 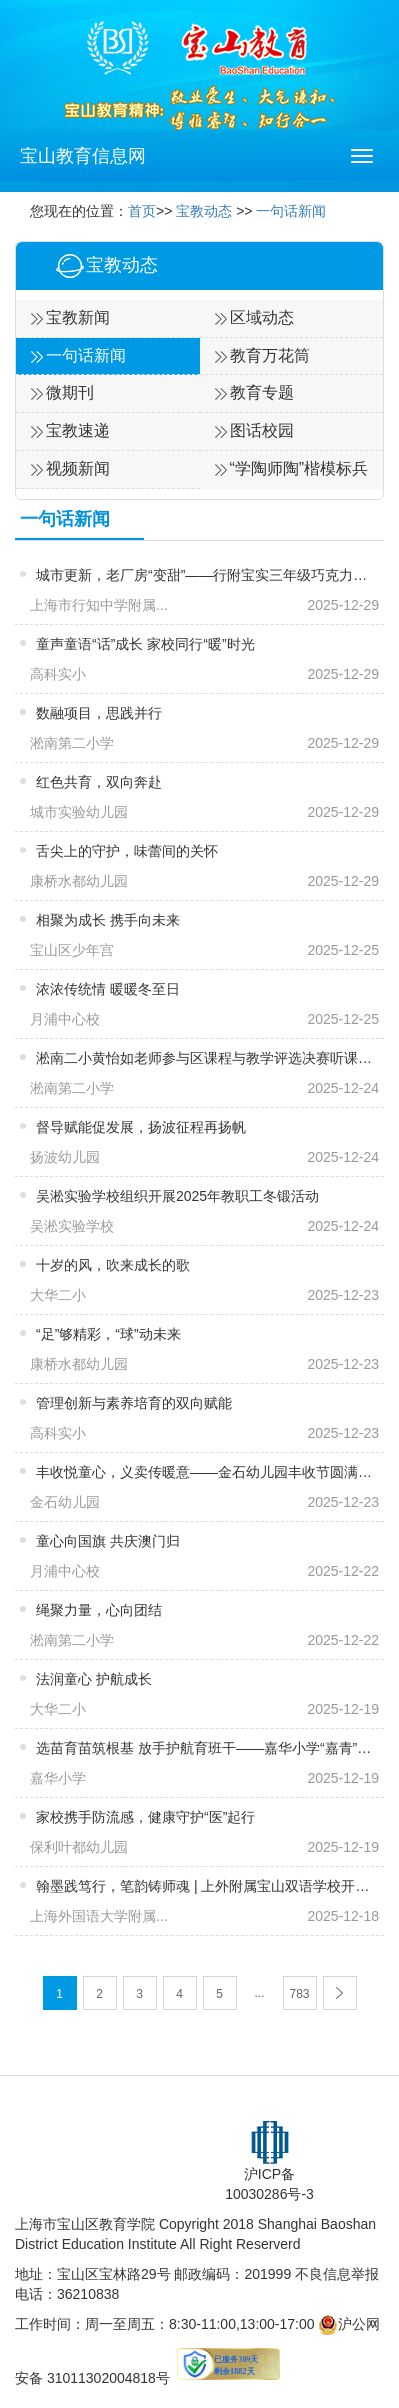 What do you see at coordinates (270, 355) in the screenshot?
I see `教育万花筒` at bounding box center [270, 355].